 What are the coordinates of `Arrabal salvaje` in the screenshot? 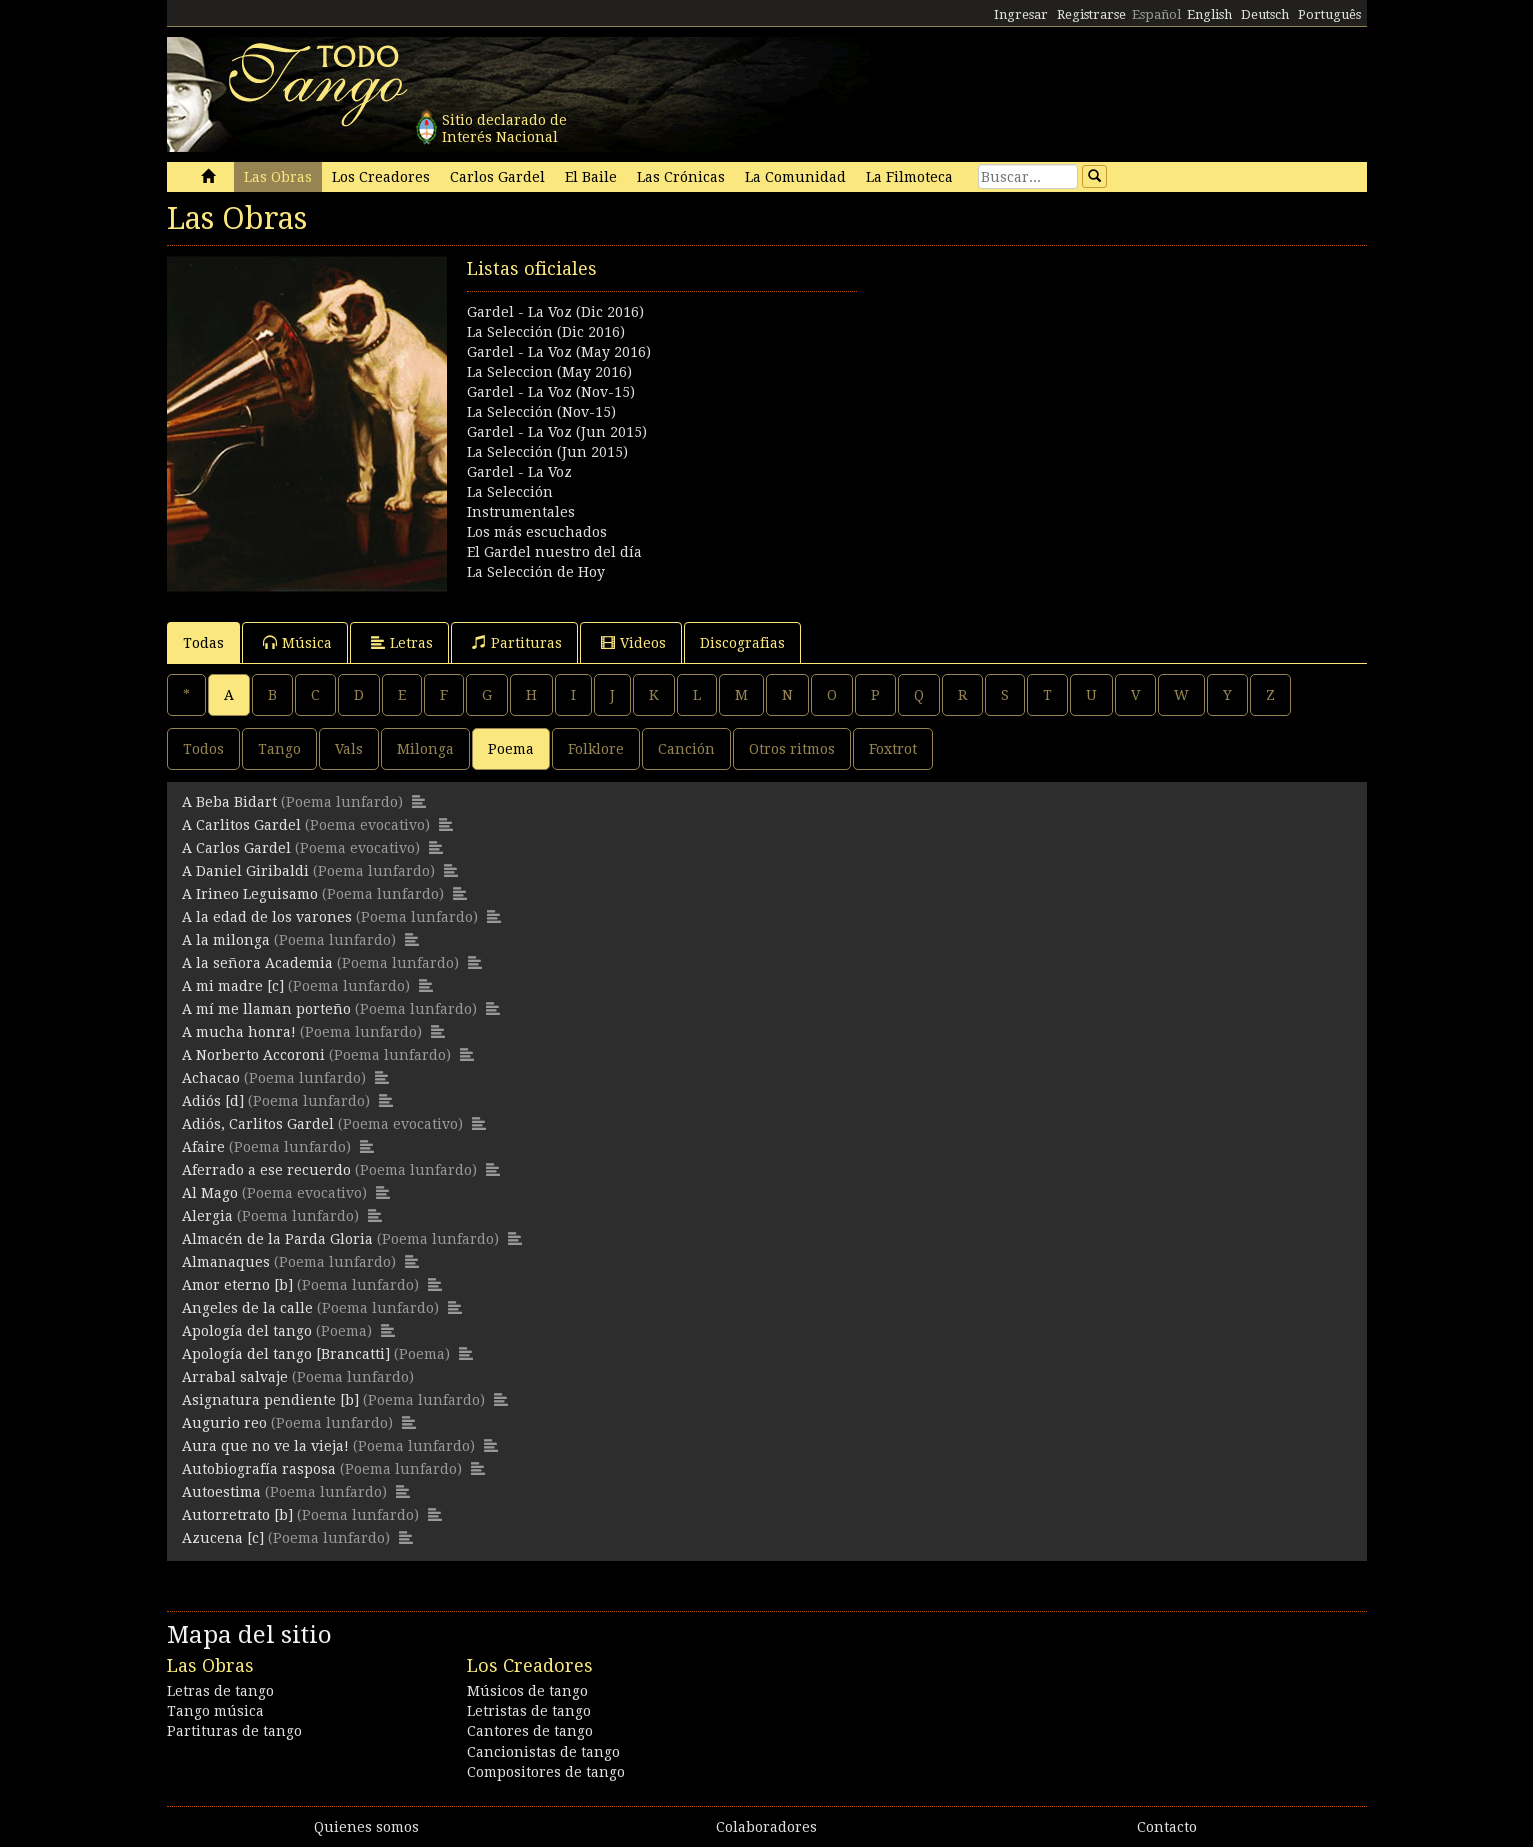 It's located at (235, 1377).